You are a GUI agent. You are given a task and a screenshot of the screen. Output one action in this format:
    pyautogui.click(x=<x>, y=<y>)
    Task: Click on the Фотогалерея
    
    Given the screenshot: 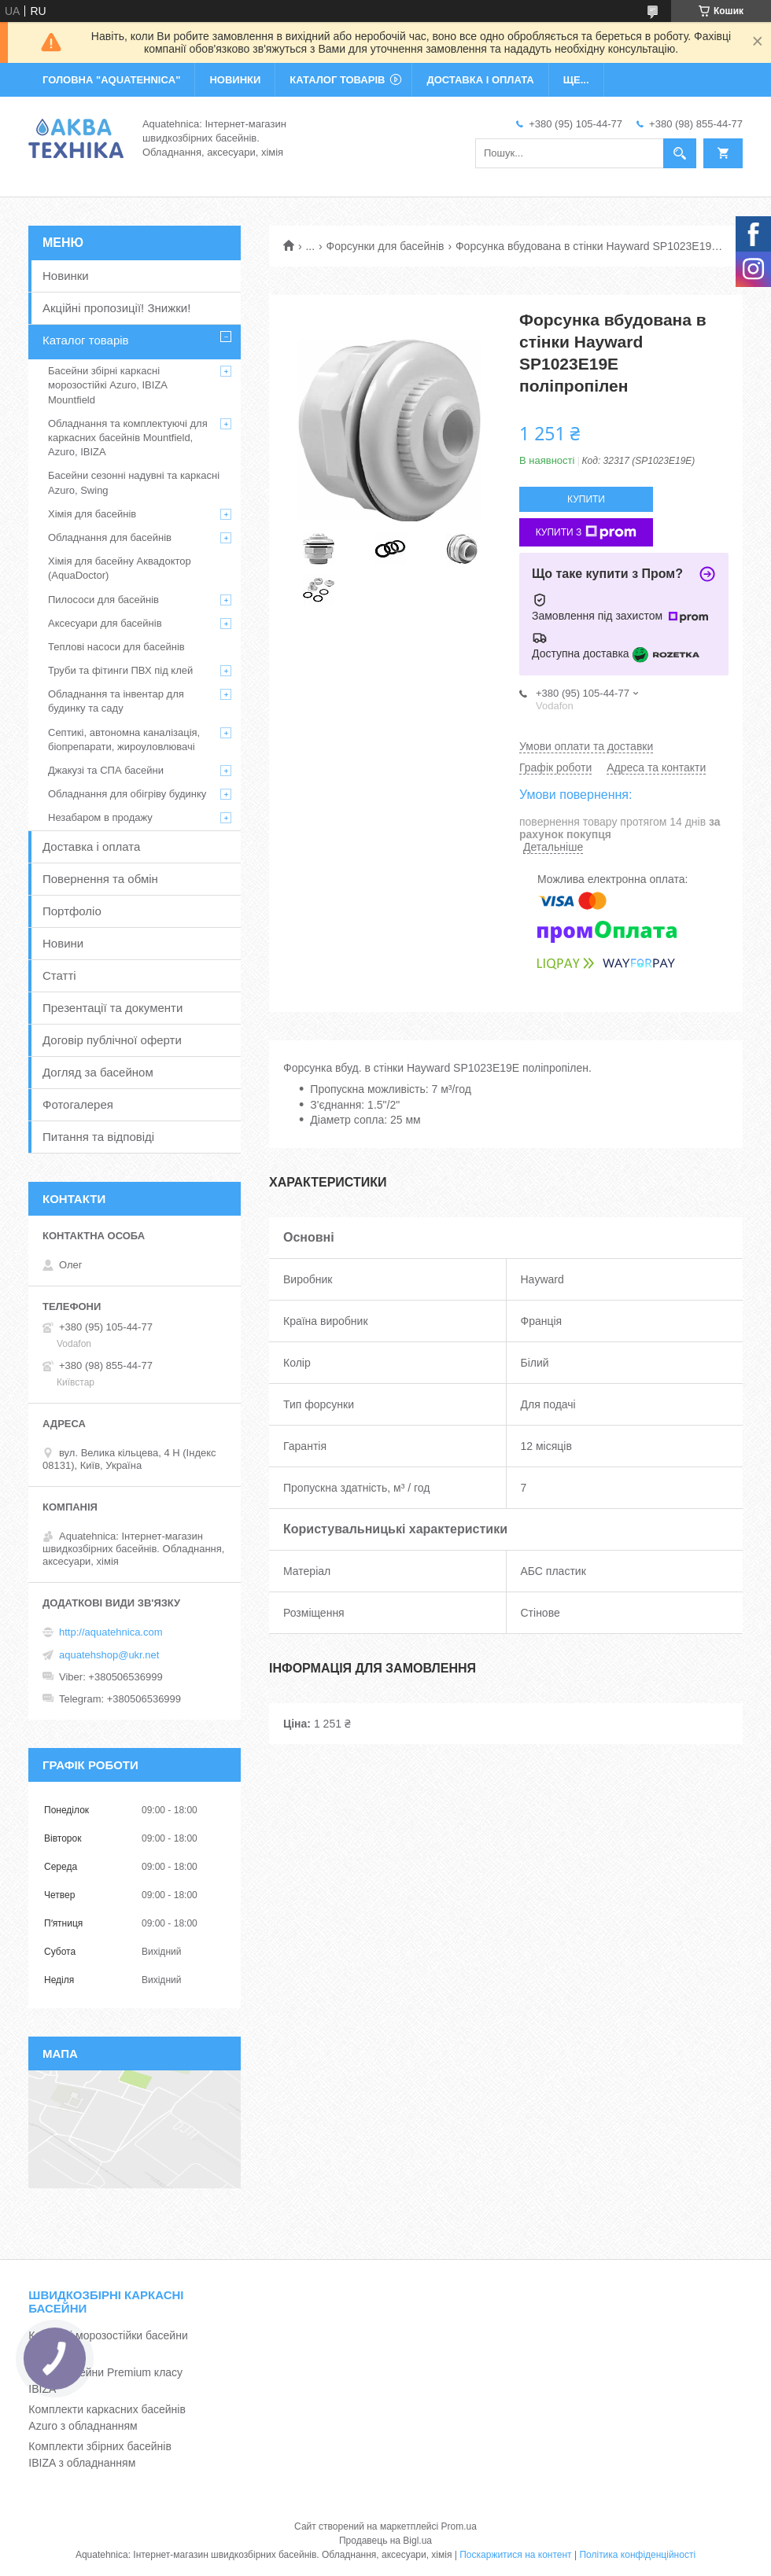 What is the action you would take?
    pyautogui.click(x=77, y=1104)
    